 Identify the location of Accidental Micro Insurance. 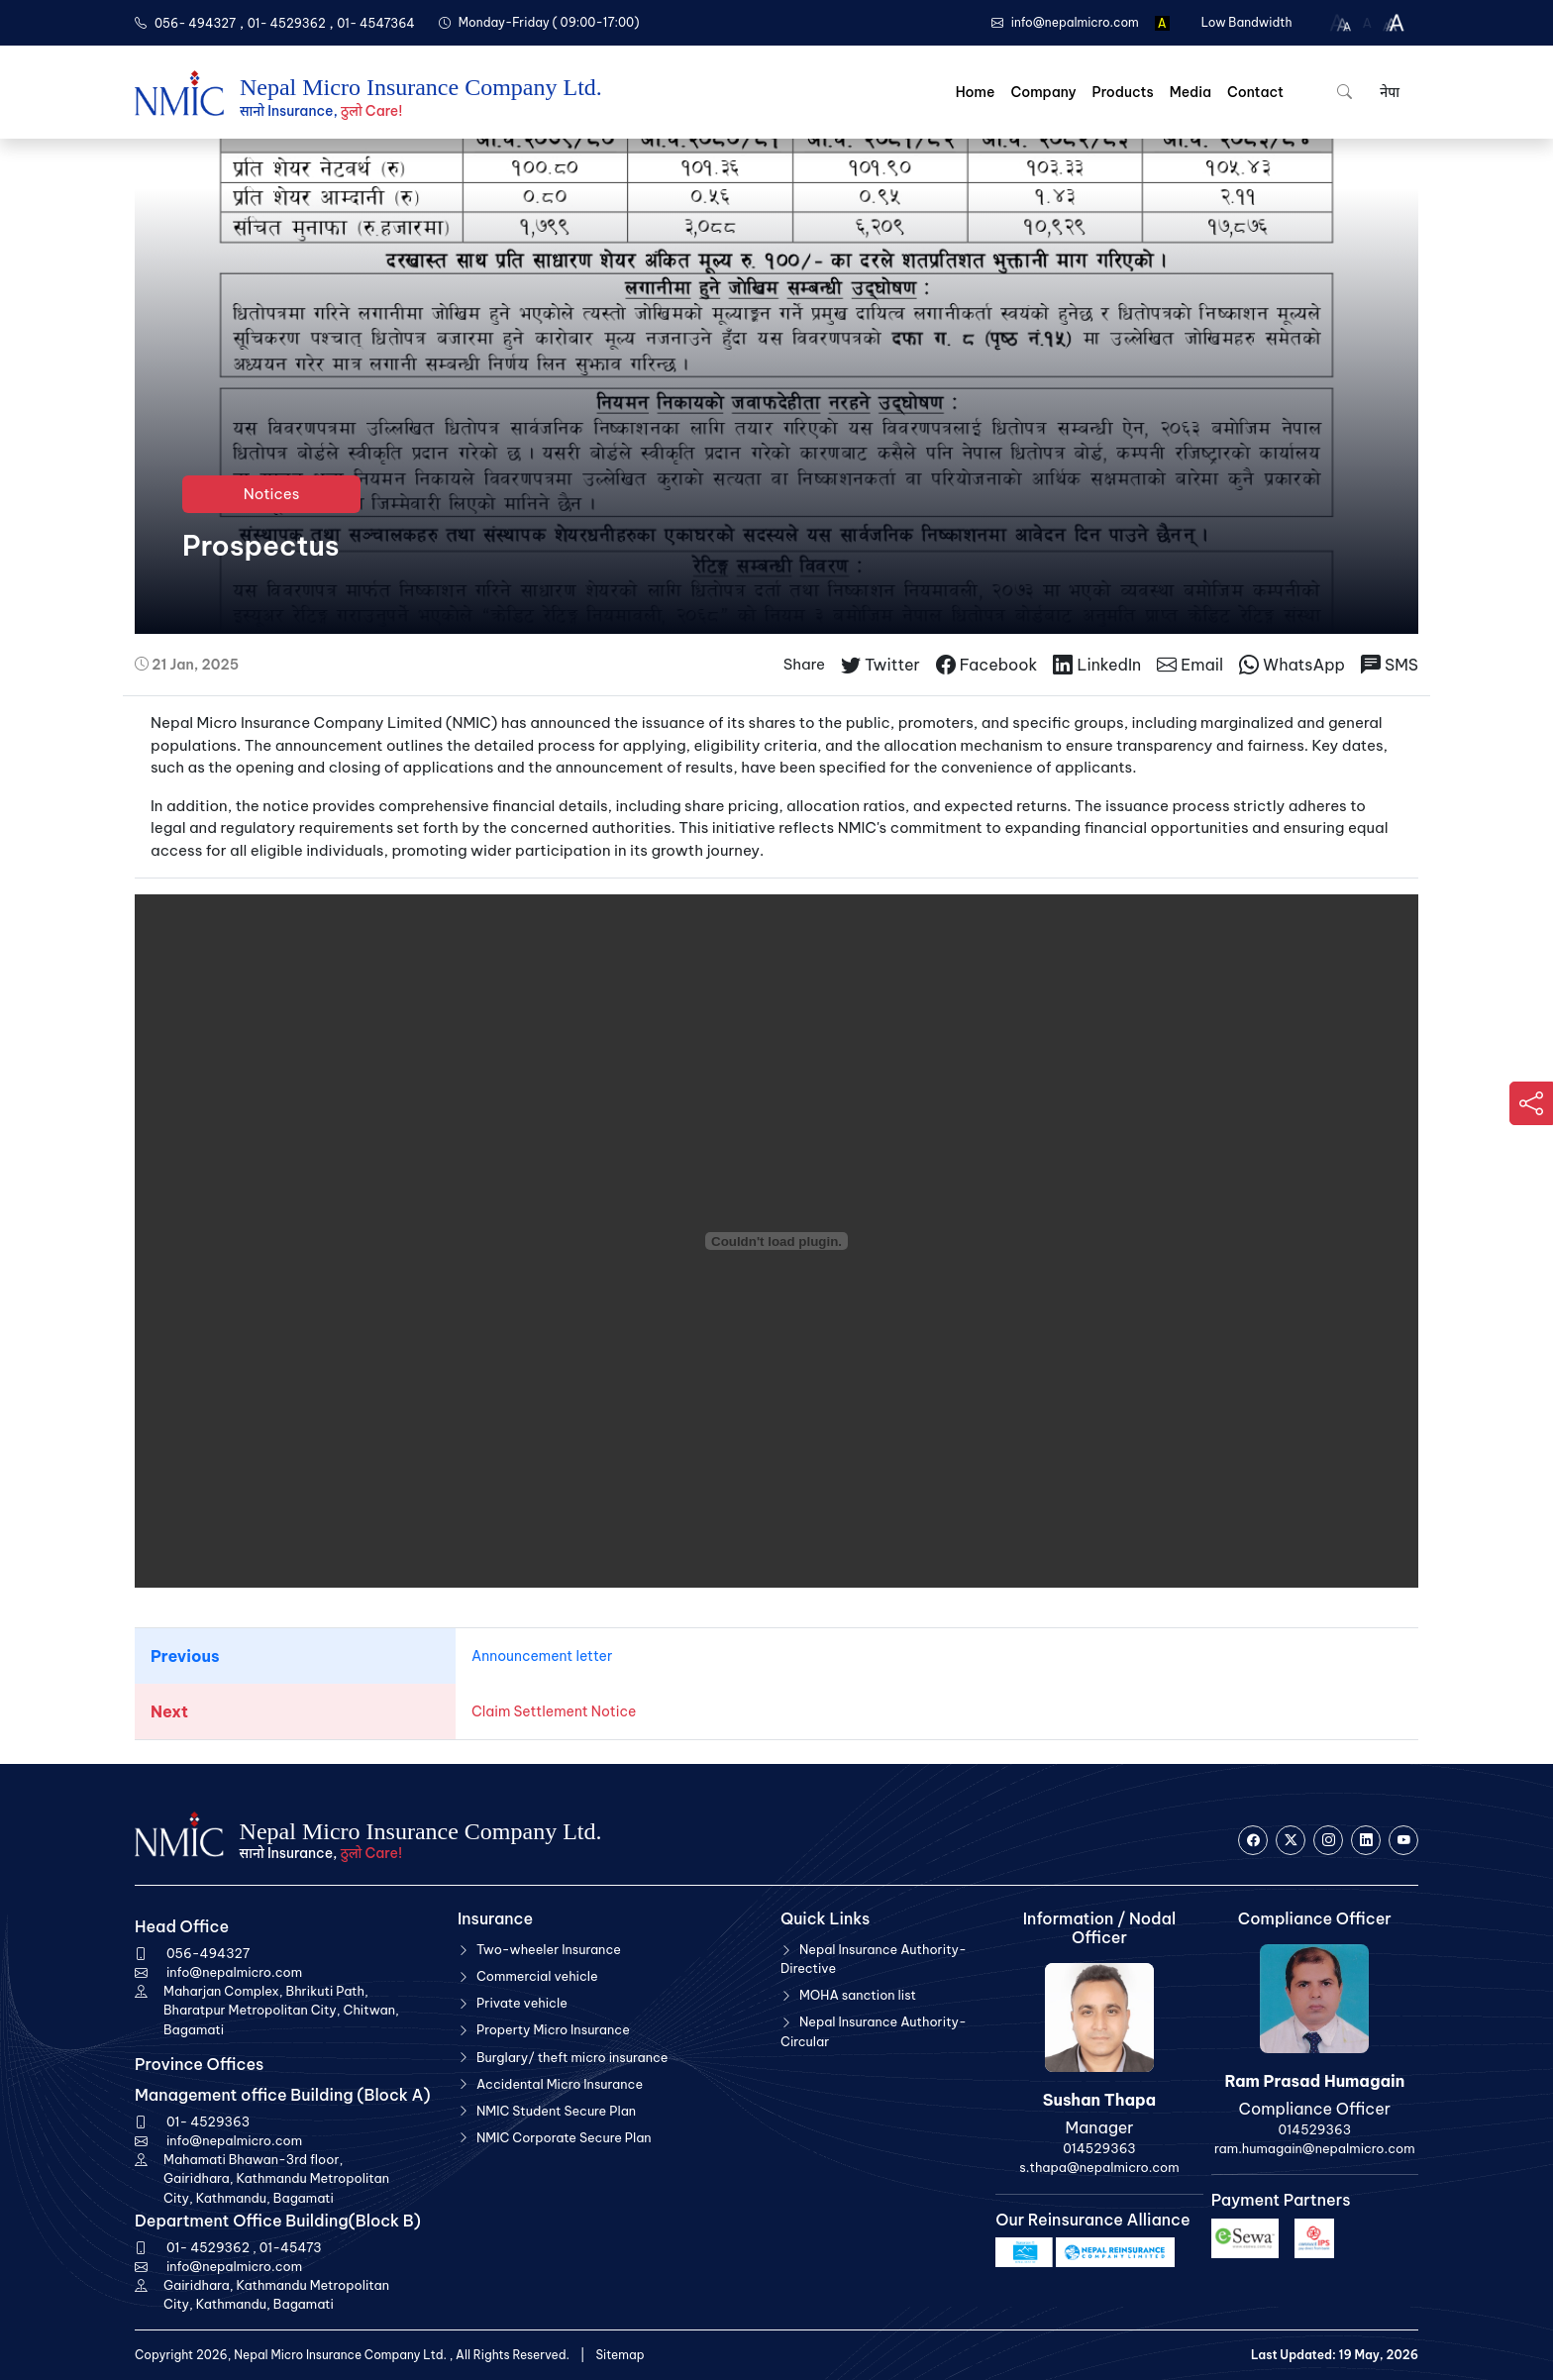
(559, 2084).